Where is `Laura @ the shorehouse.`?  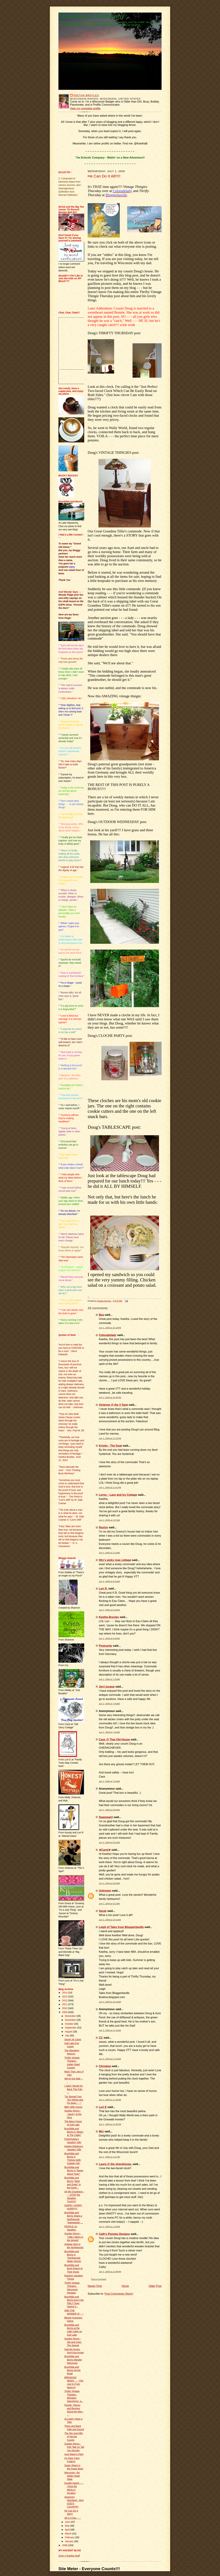 Laura @ the shorehouse. is located at coordinates (115, 2164).